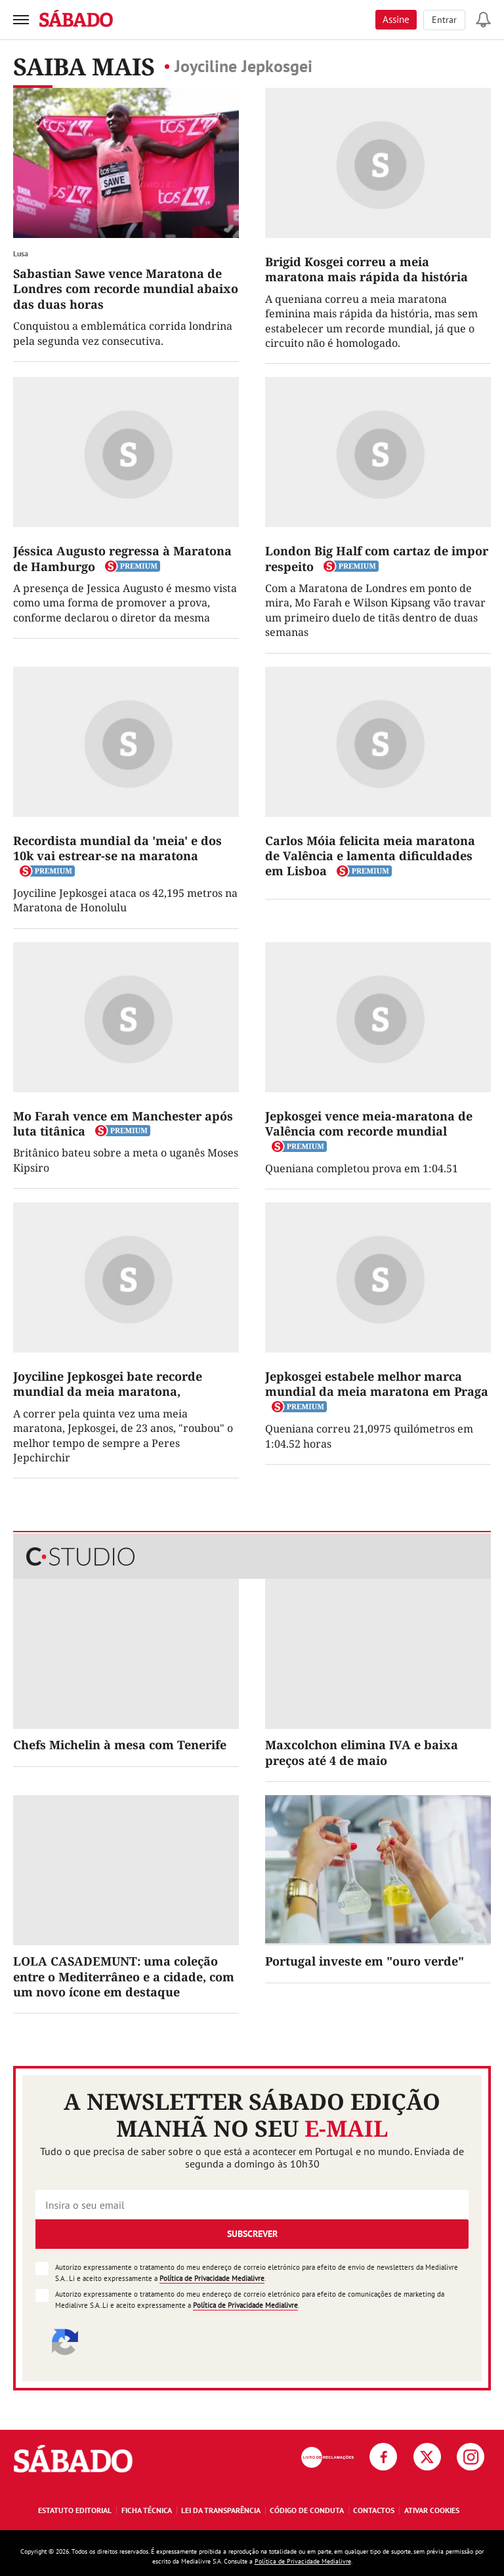 Image resolution: width=504 pixels, height=2576 pixels. What do you see at coordinates (373, 2510) in the screenshot?
I see `Contactos` at bounding box center [373, 2510].